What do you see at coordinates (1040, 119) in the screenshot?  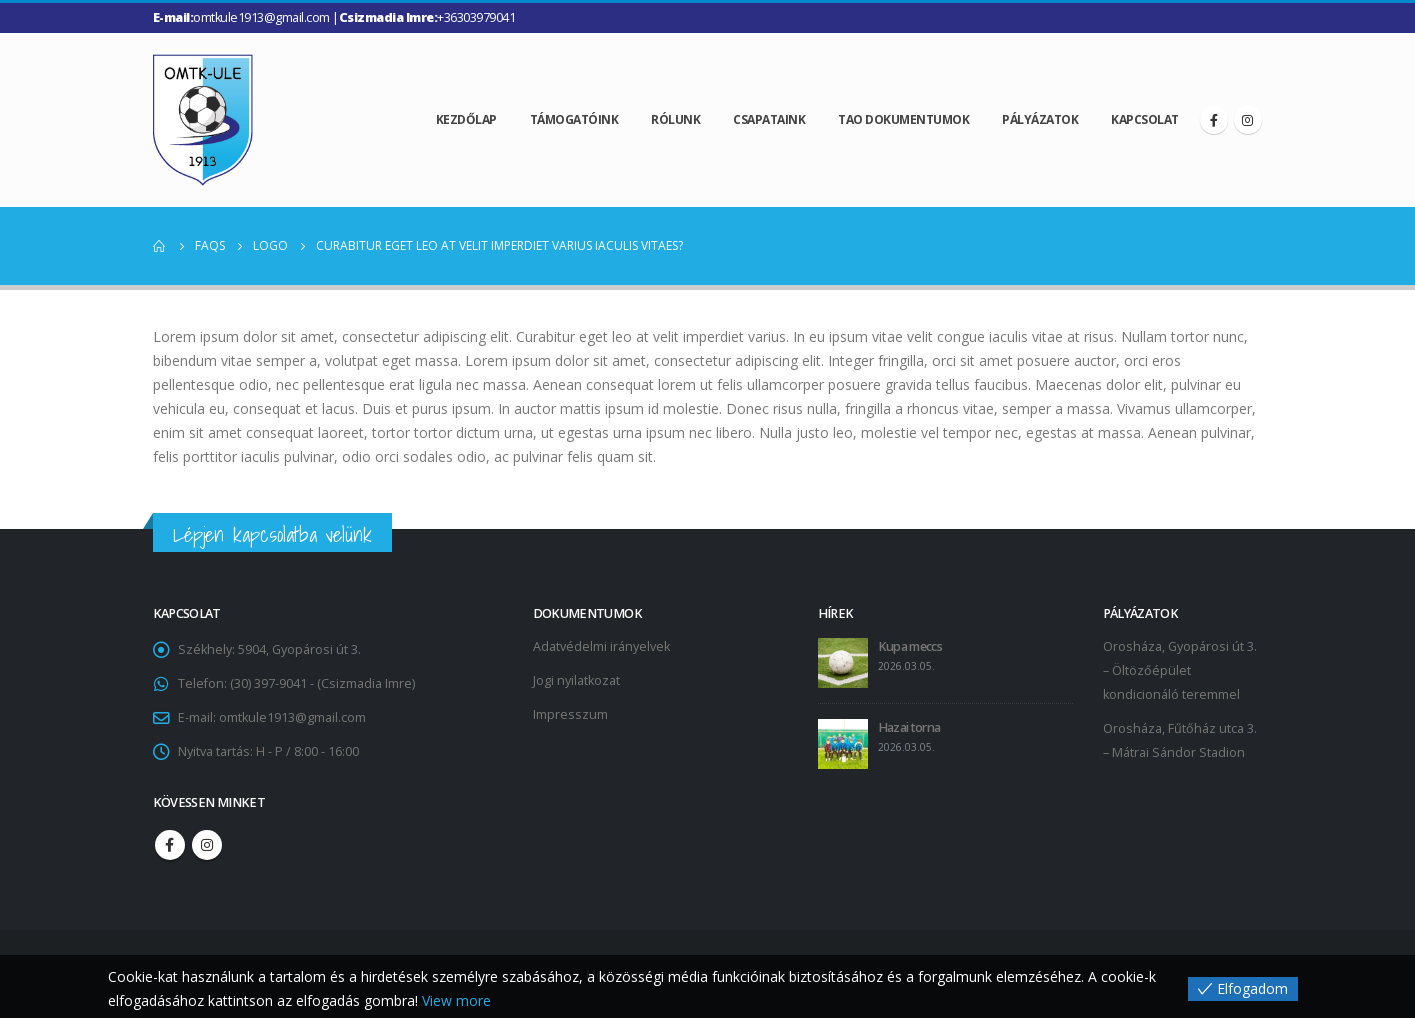 I see `Pályázatok` at bounding box center [1040, 119].